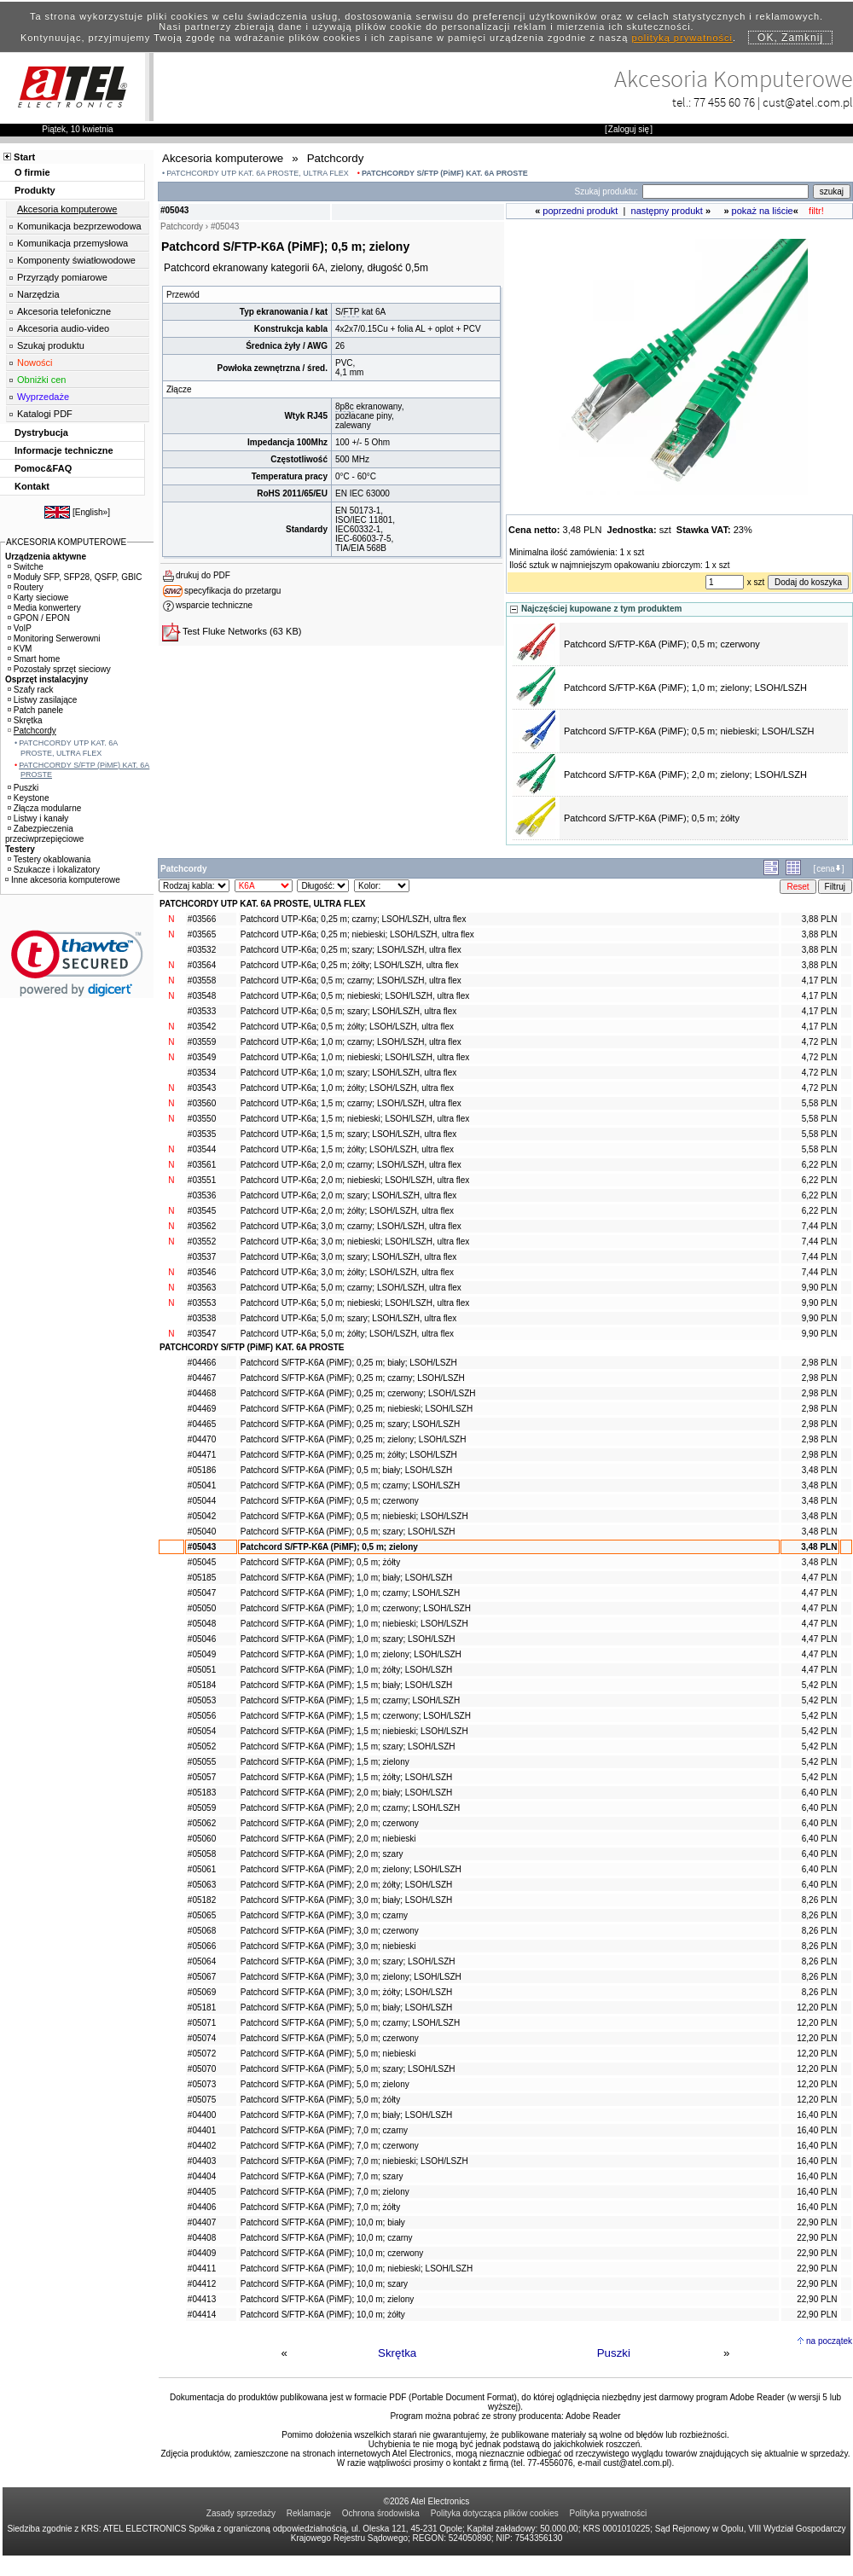 The image size is (853, 2576). What do you see at coordinates (63, 328) in the screenshot?
I see `Akcesoria audio-video` at bounding box center [63, 328].